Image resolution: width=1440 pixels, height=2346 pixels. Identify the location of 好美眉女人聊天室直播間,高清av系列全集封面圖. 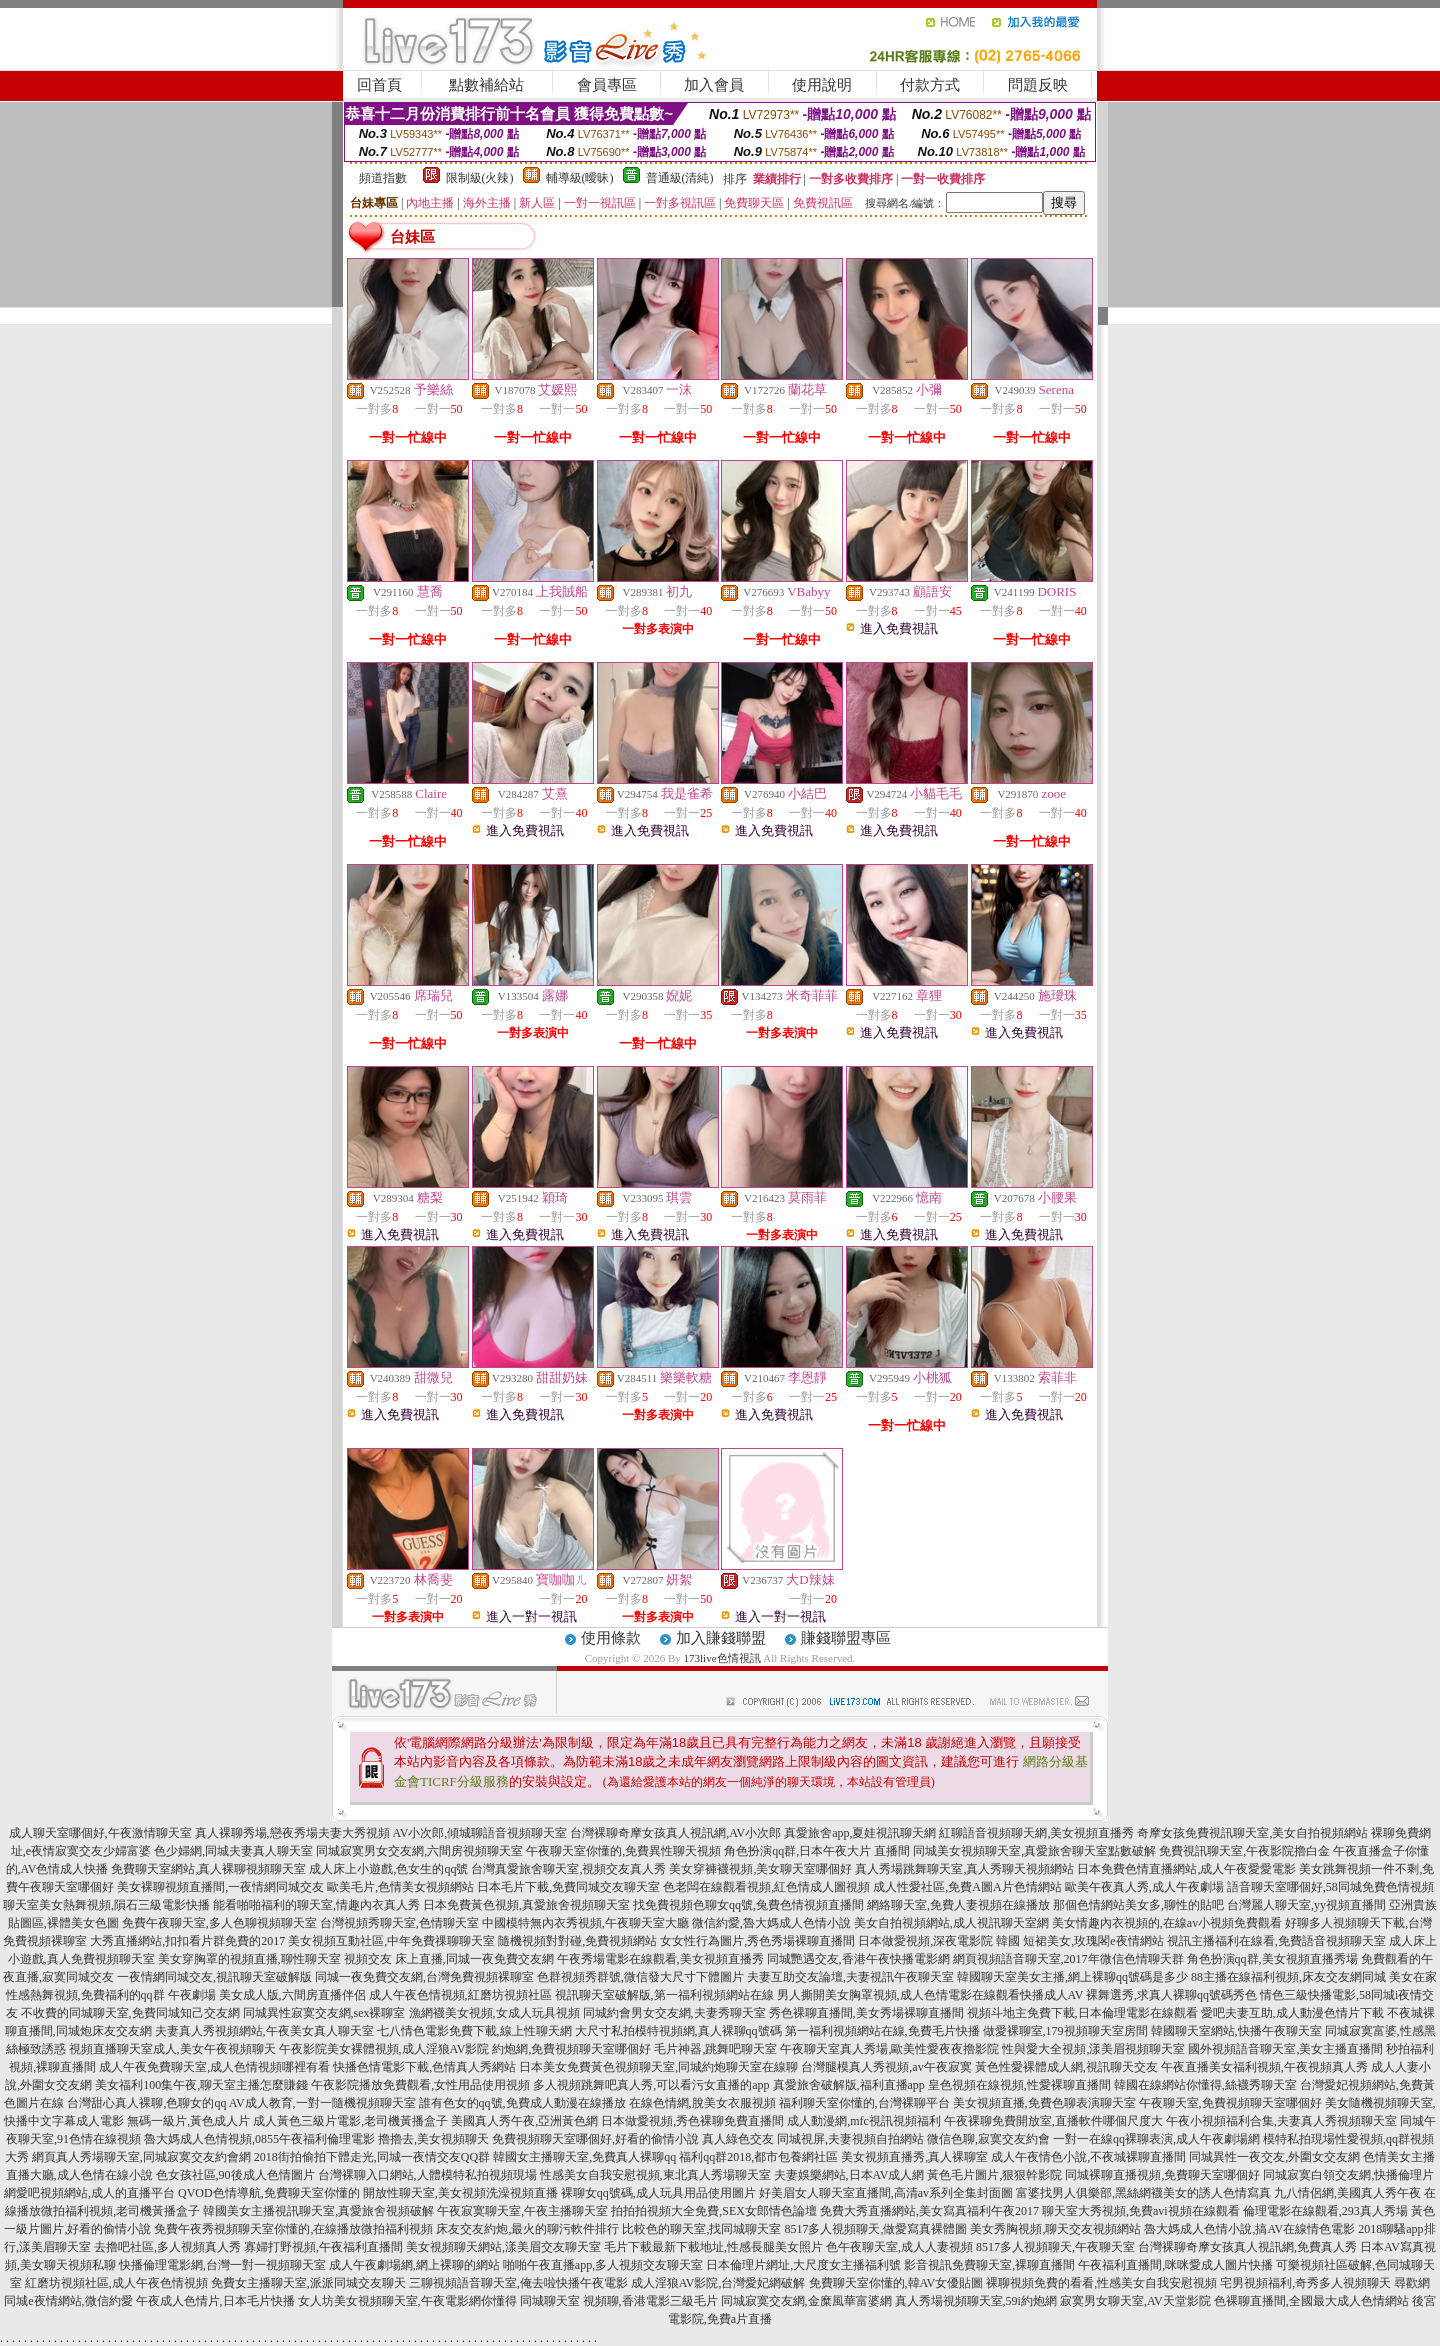
(886, 2193).